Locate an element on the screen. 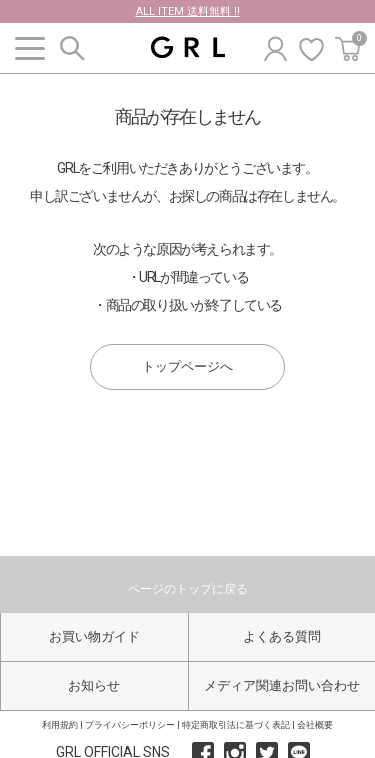 This screenshot has width=375, height=758. 特定商取引法に基づく表記 is located at coordinates (236, 725).